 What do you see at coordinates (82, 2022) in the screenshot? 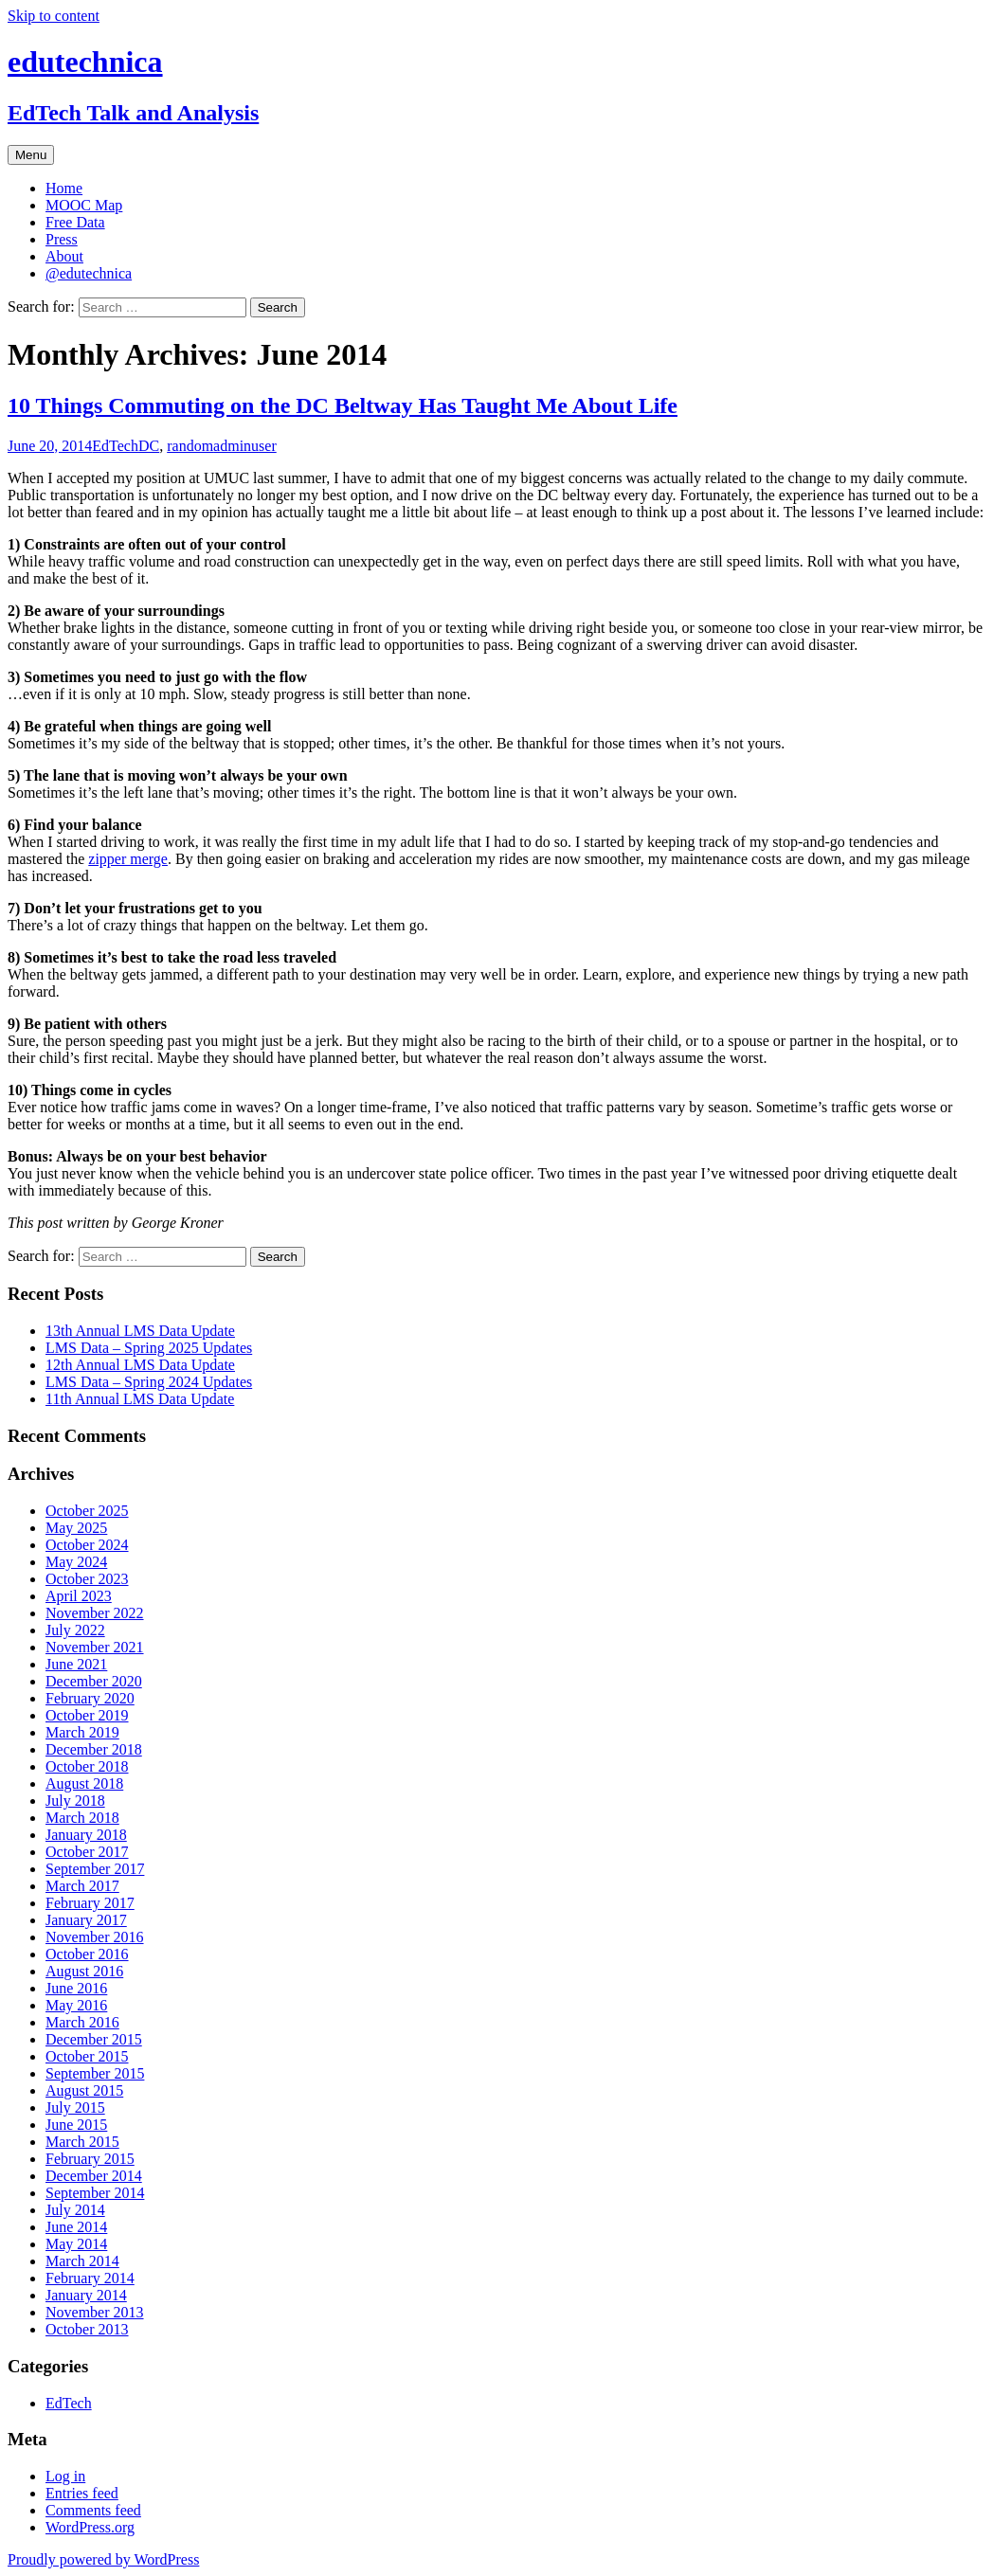
I see `March 2016` at bounding box center [82, 2022].